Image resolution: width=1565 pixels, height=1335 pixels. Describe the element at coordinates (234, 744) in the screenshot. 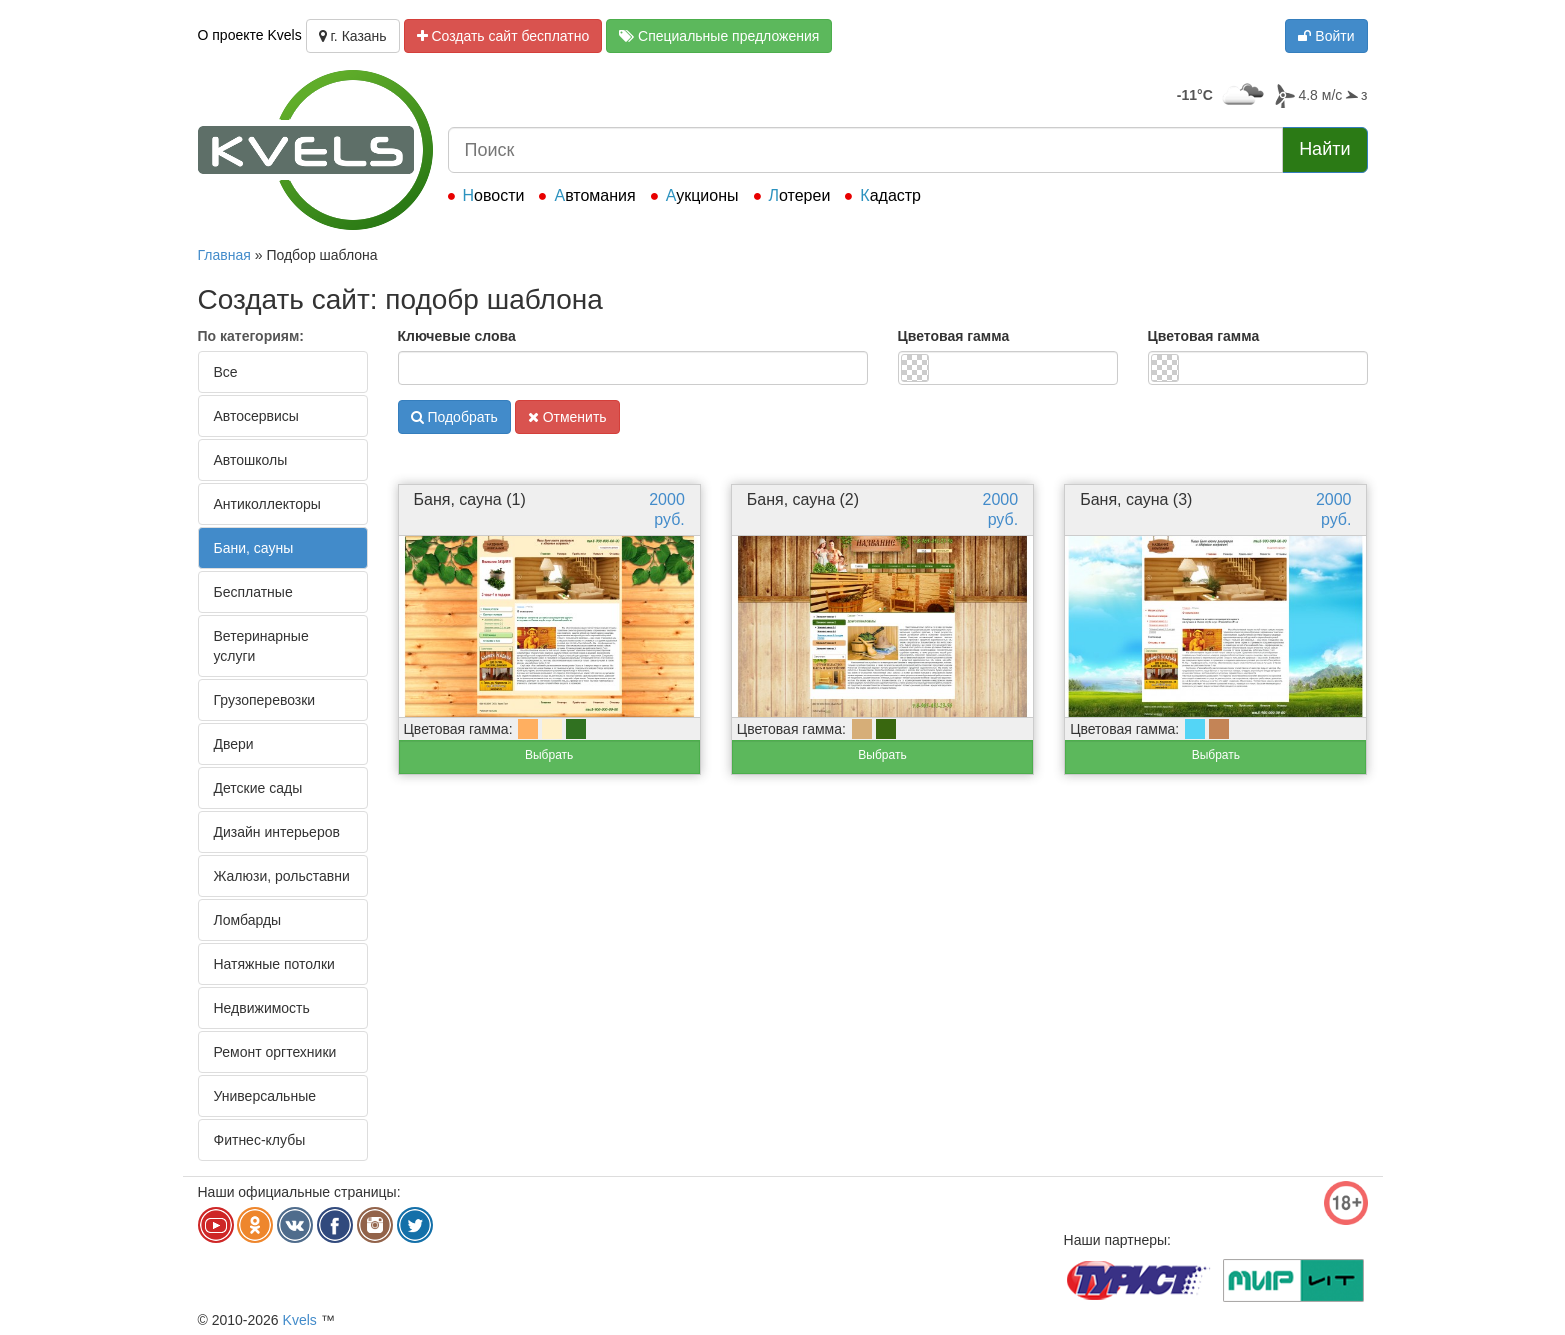

I see `Двери` at that location.